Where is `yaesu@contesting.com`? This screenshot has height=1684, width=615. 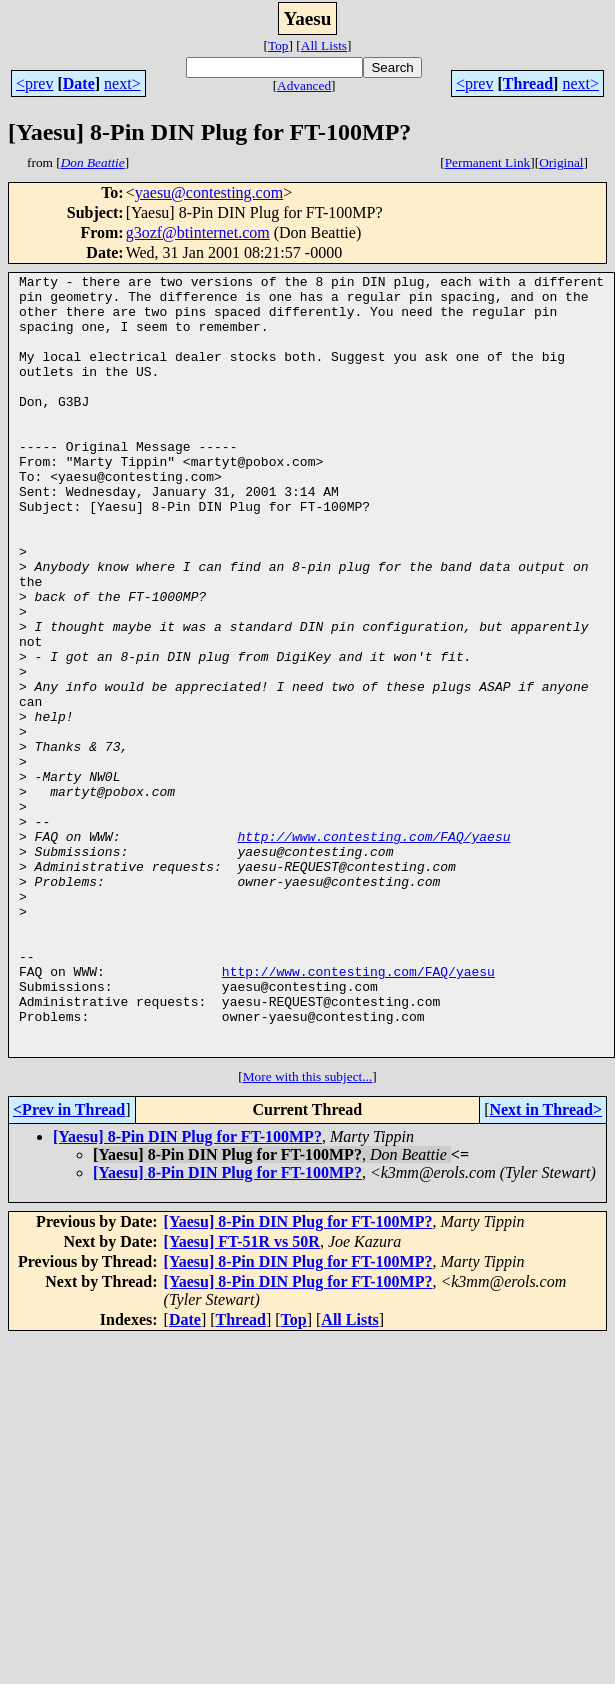 yaesu@contesting.com is located at coordinates (209, 192).